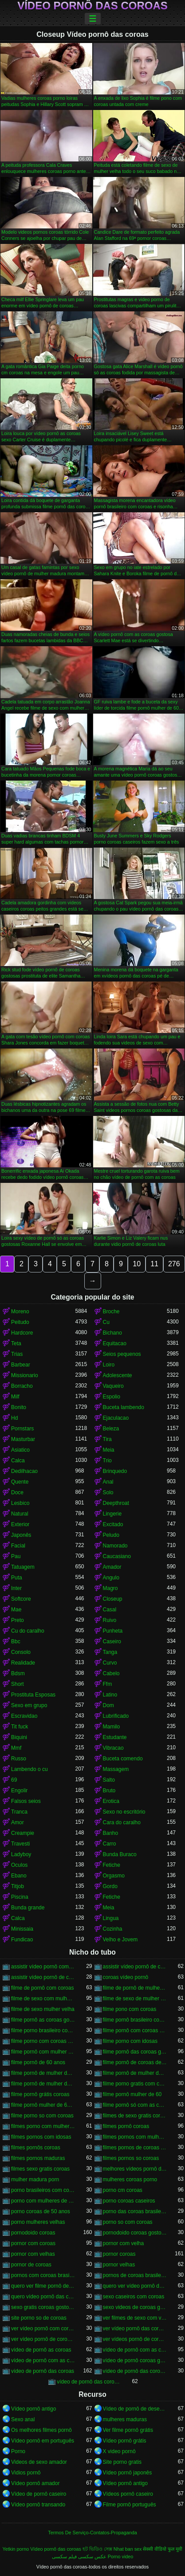 The height and width of the screenshot is (2576, 185). Describe the element at coordinates (22, 1428) in the screenshot. I see `Pornstars` at that location.